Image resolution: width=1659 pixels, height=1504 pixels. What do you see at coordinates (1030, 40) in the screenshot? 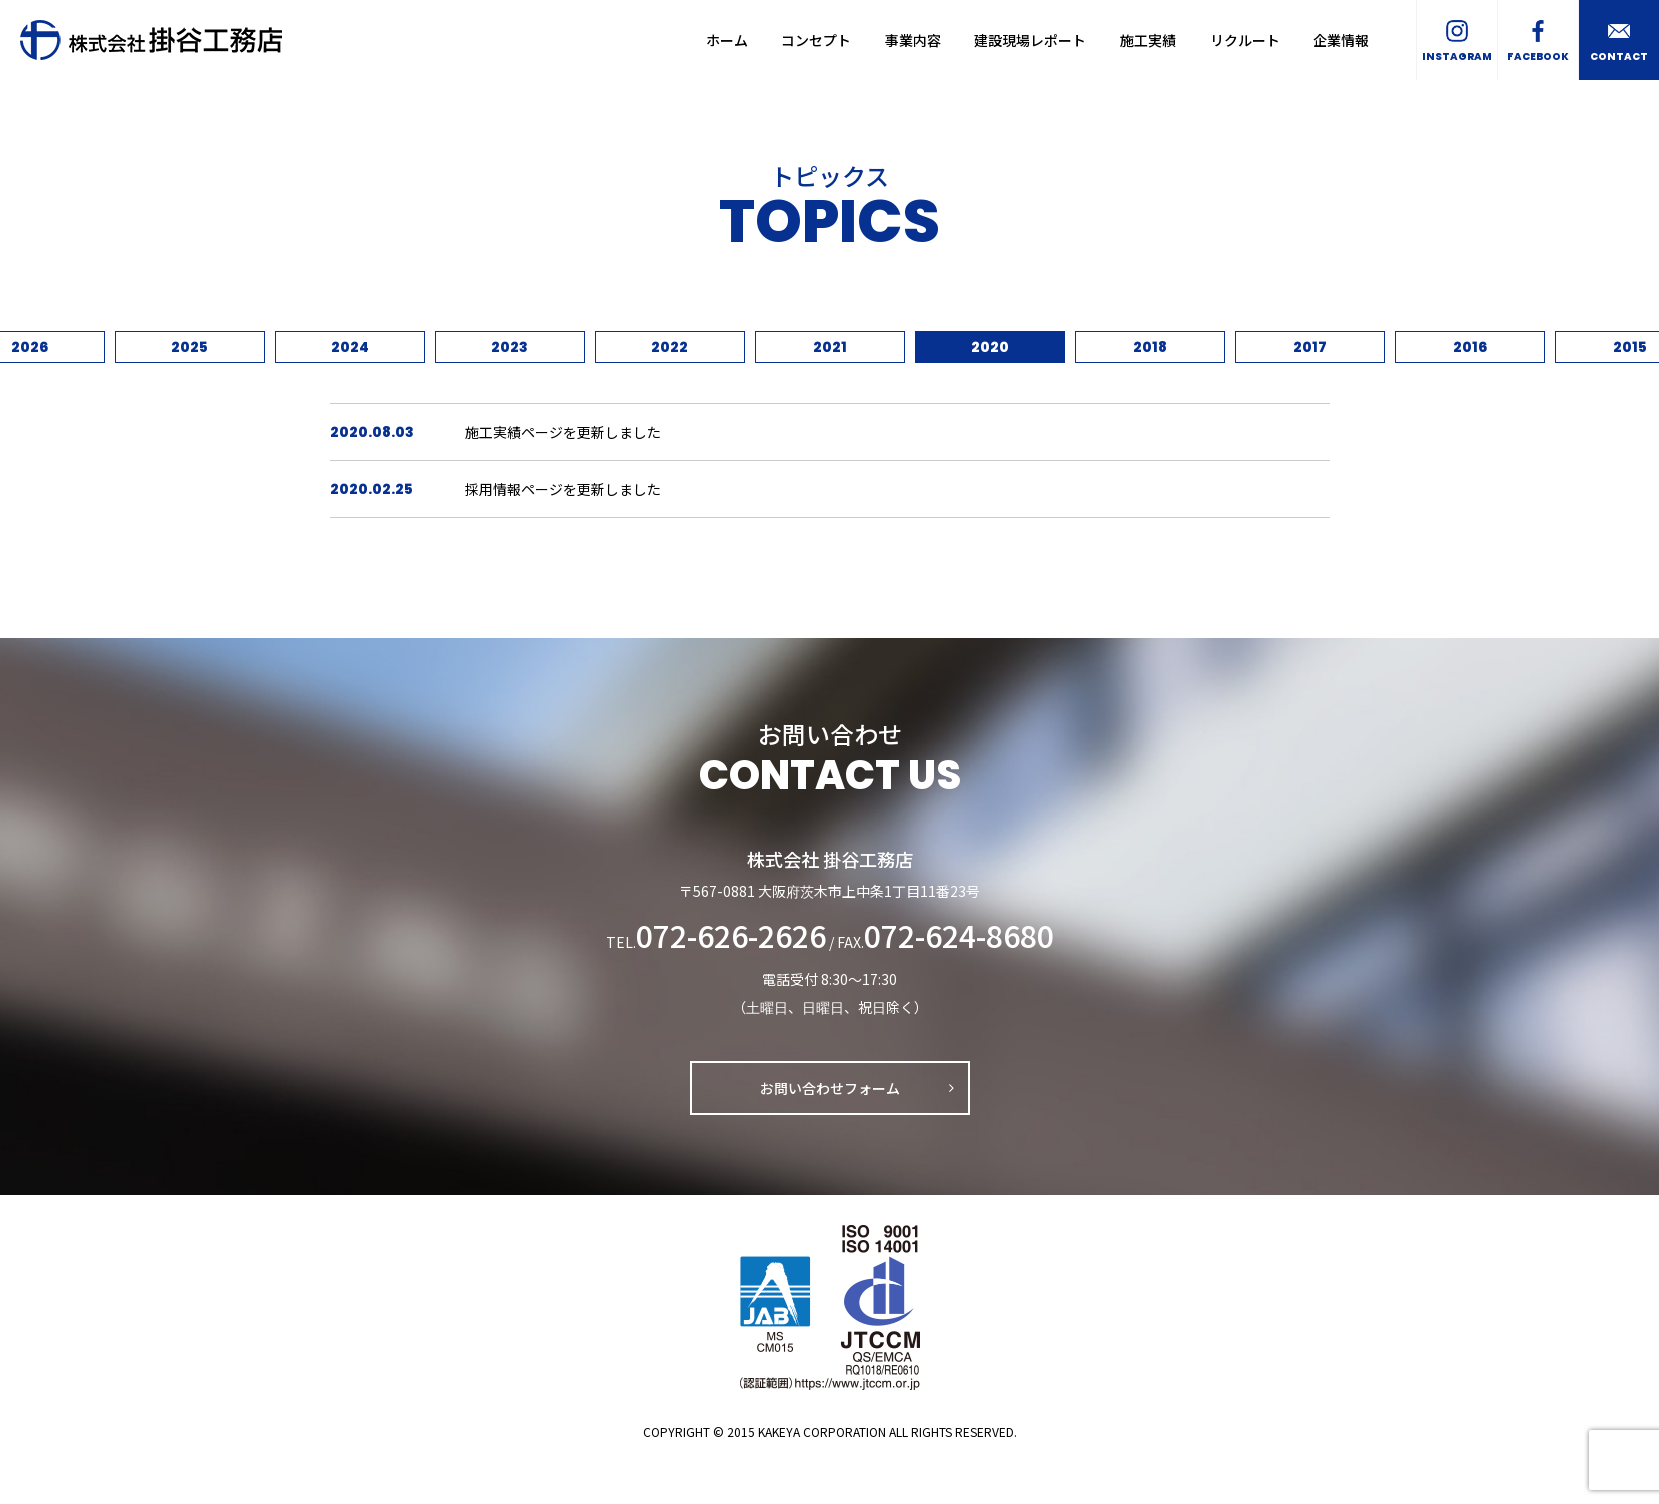
I see `建設現場レポート` at bounding box center [1030, 40].